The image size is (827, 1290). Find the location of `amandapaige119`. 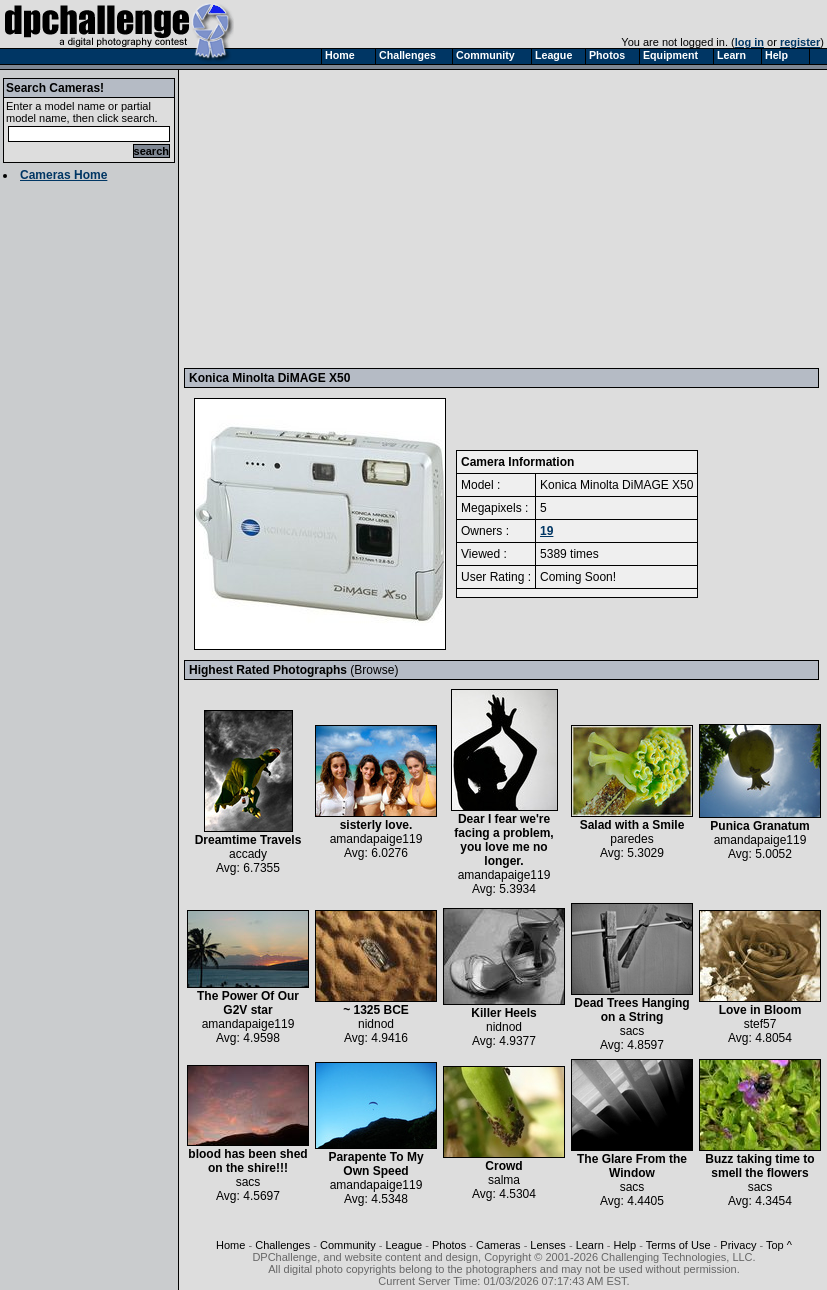

amandapaige119 is located at coordinates (376, 839).